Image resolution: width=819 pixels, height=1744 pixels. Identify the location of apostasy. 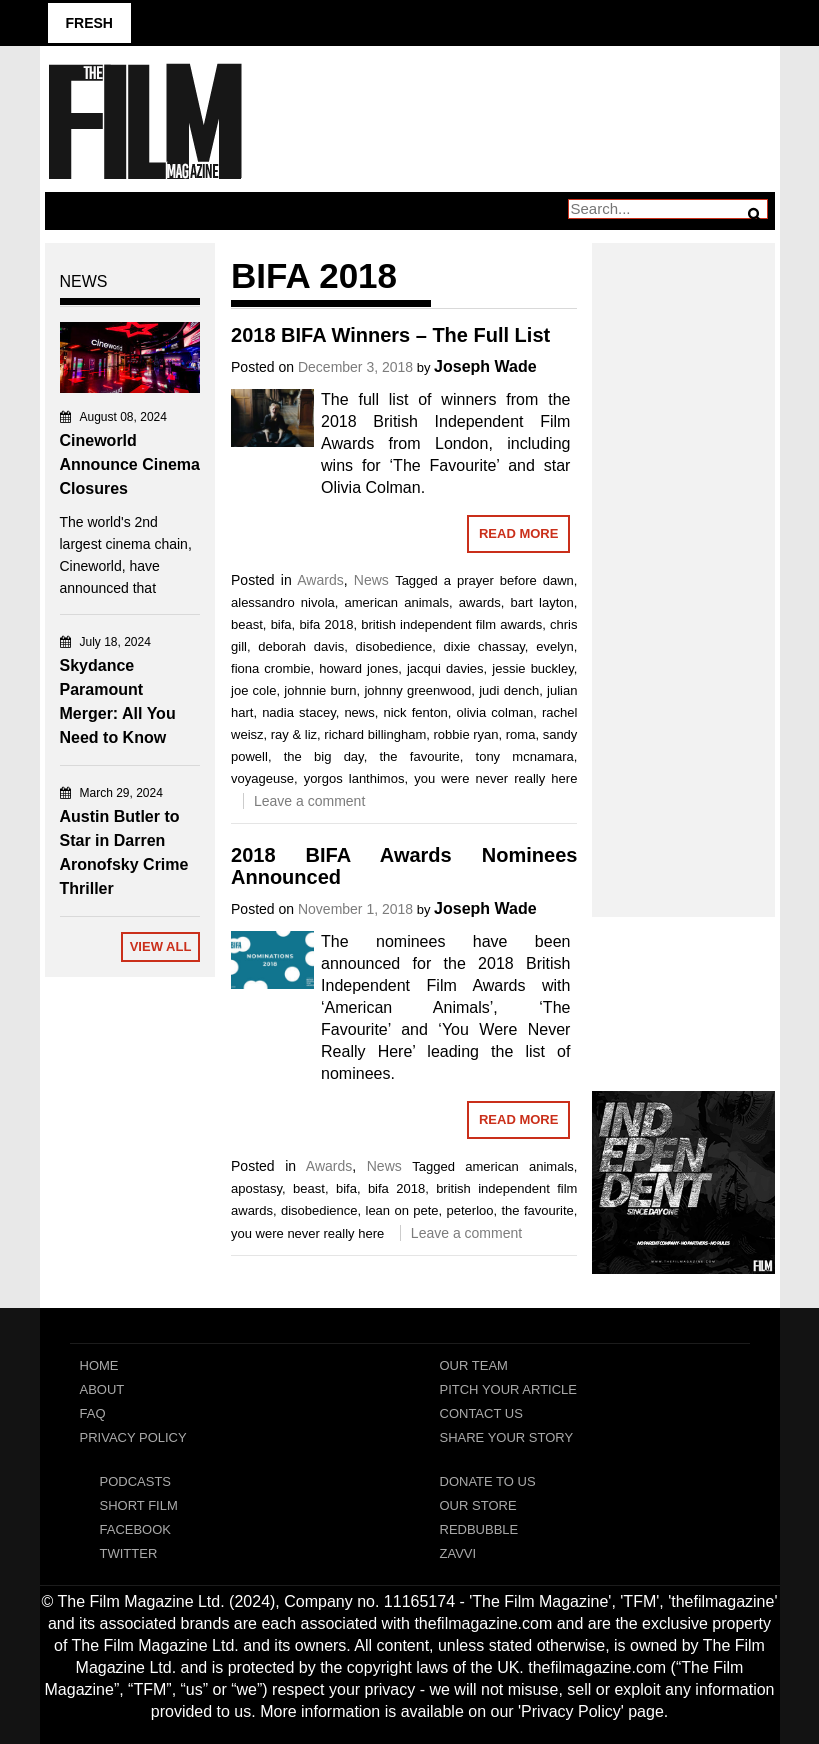
(256, 1188).